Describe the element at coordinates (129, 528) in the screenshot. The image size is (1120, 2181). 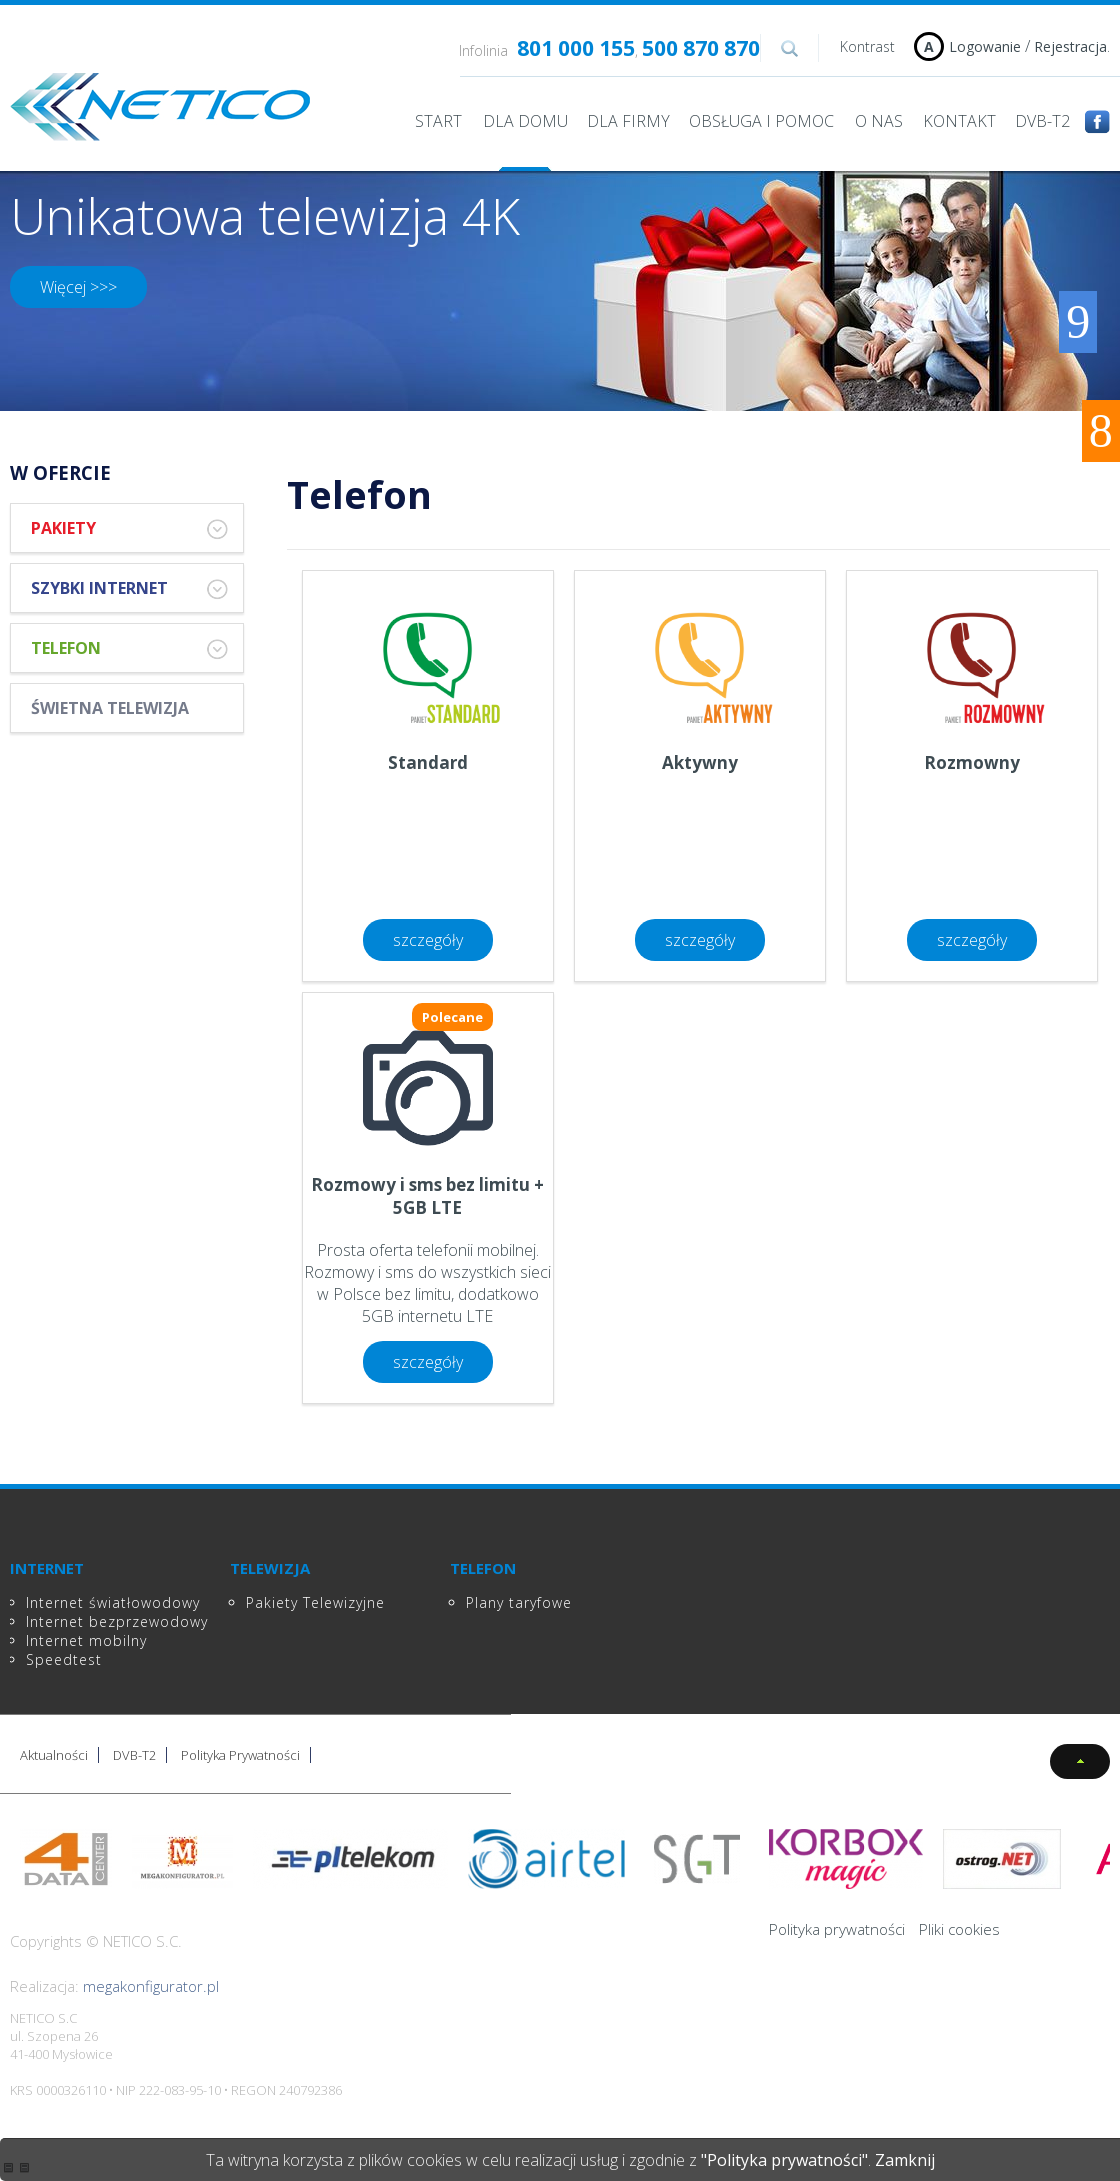
I see `Pakiety` at that location.